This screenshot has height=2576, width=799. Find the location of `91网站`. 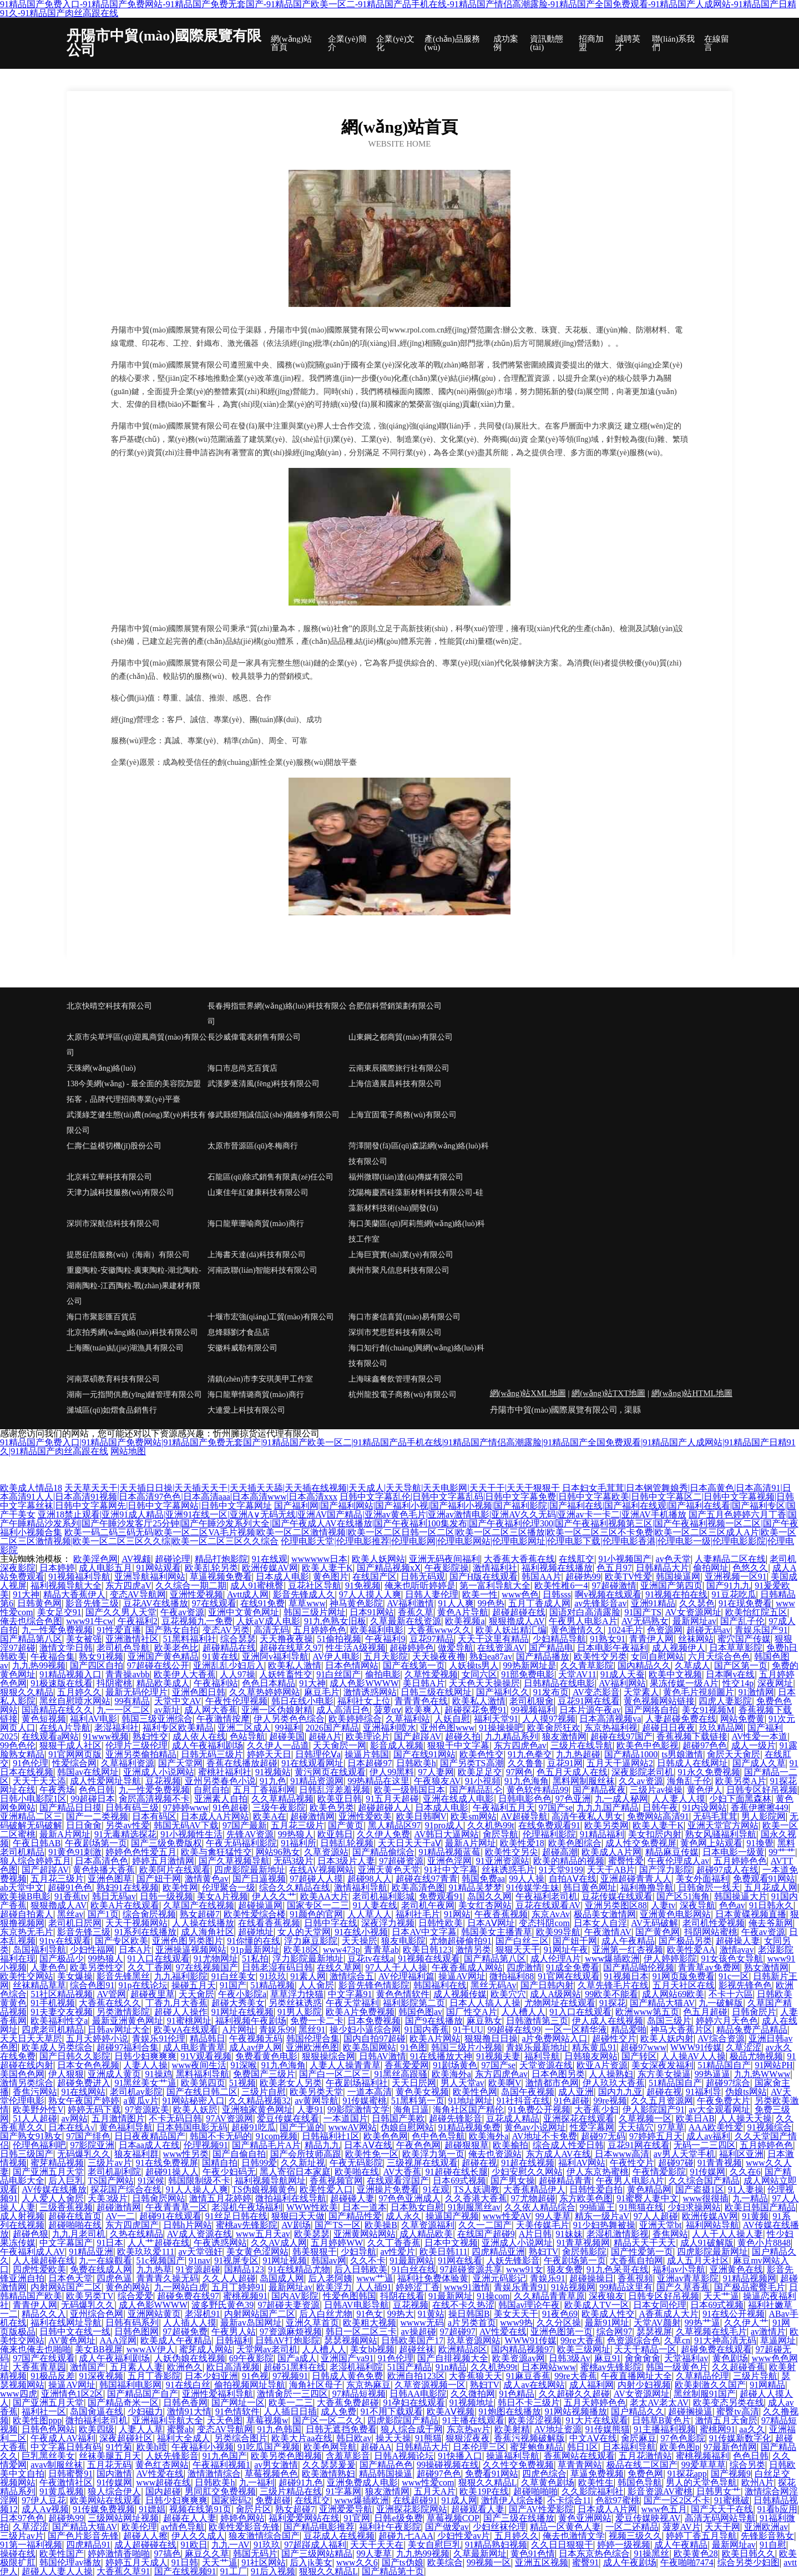

91网站 is located at coordinates (457, 1914).